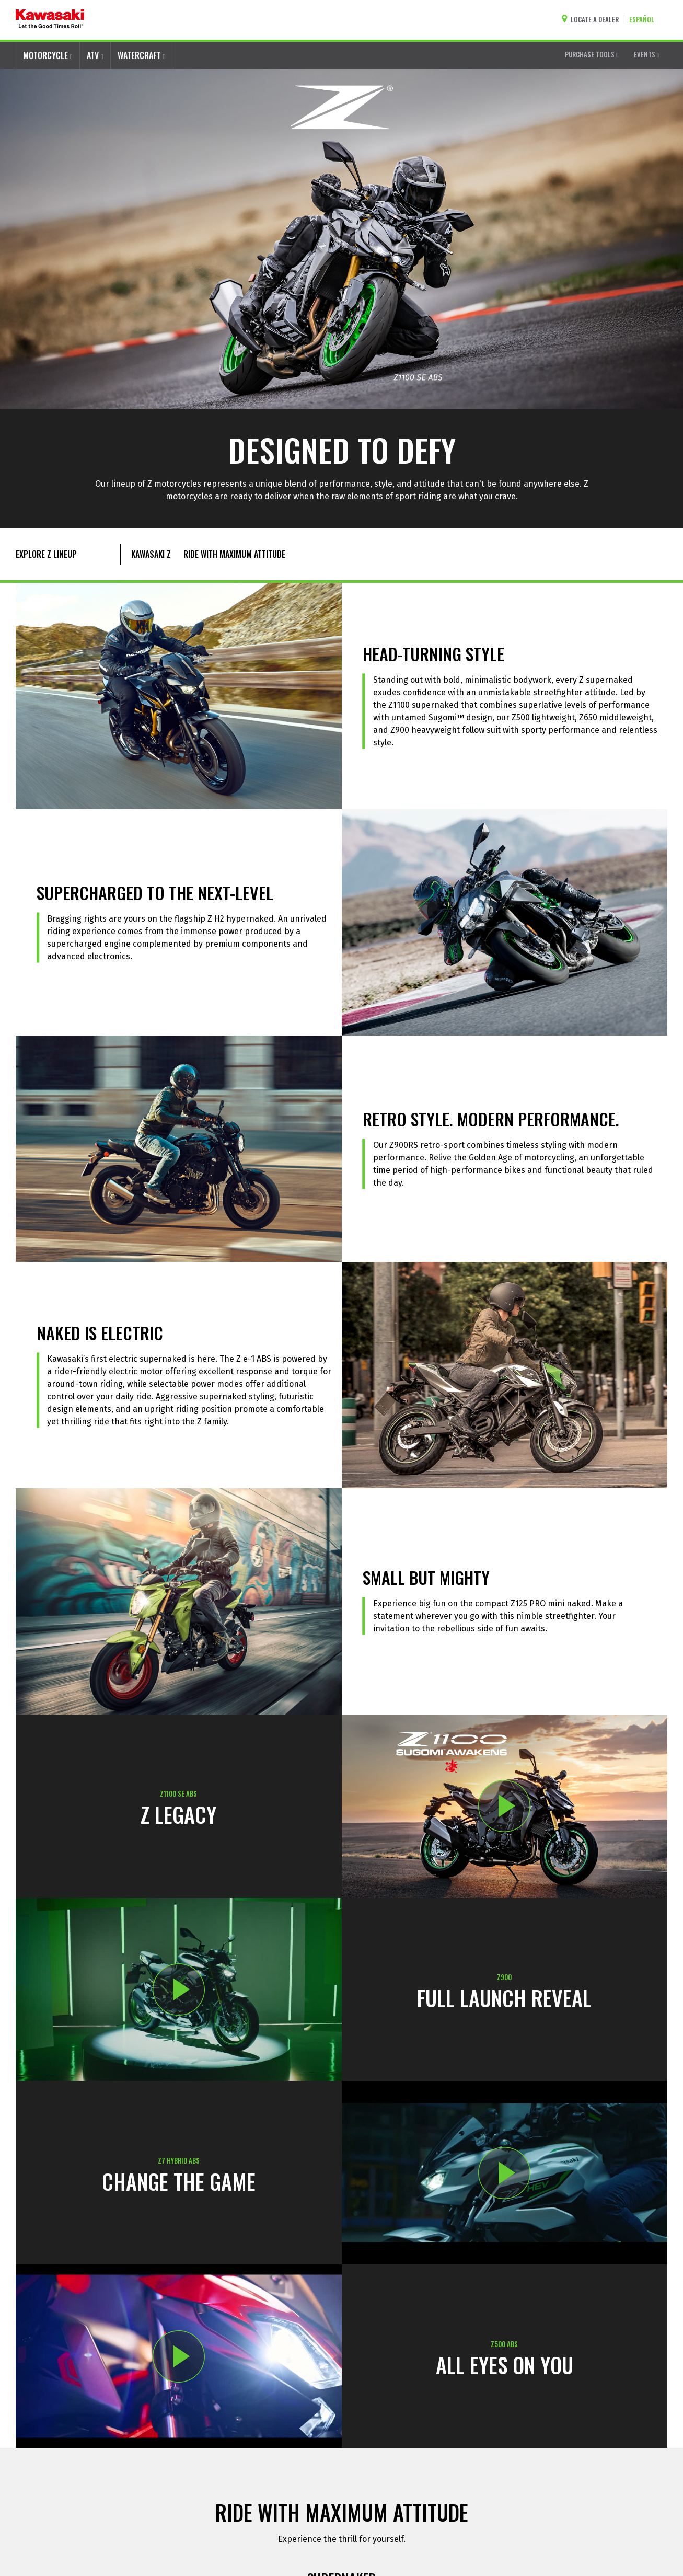 The height and width of the screenshot is (2576, 683). I want to click on [Opens 2024 Z500: All Eyes On You video in a new window], so click(179, 2356).